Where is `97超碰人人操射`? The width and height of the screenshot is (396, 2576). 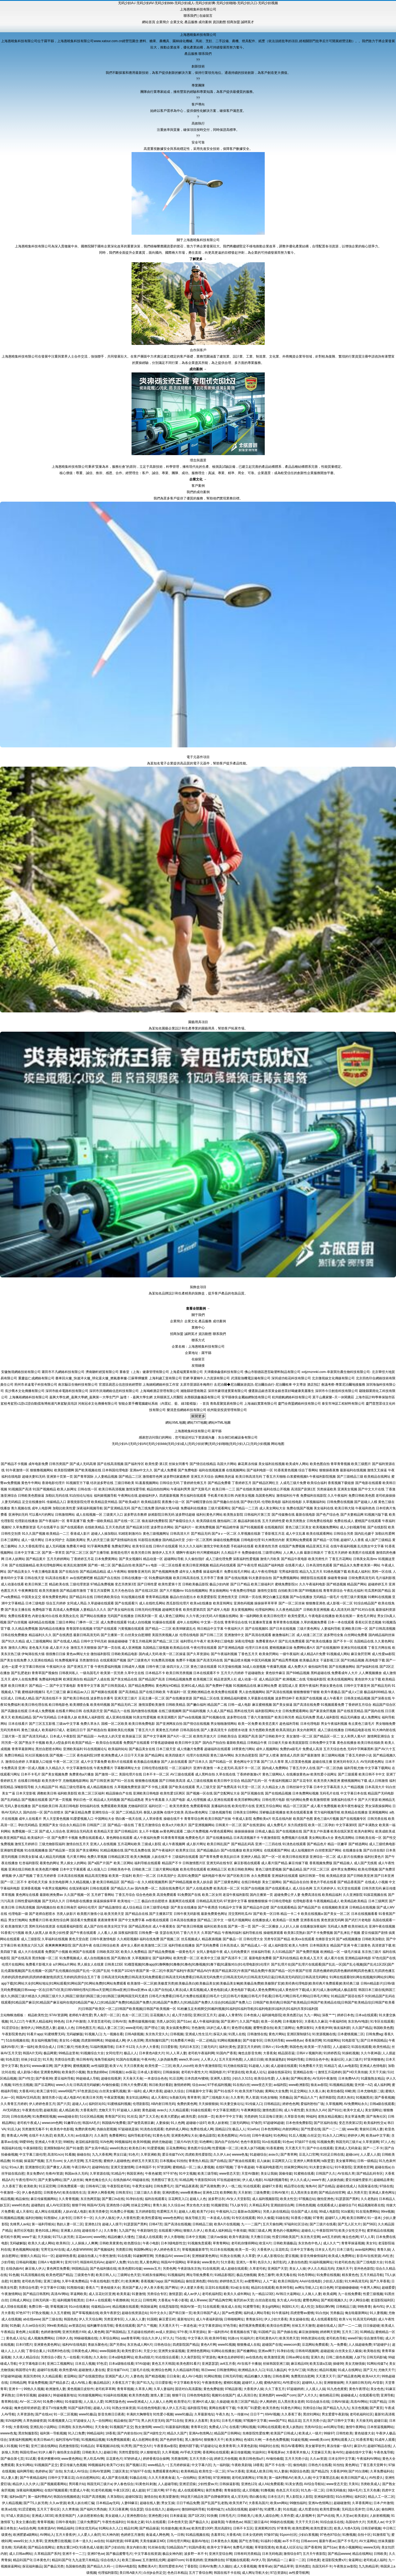 97超碰人人操射 is located at coordinates (128, 2110).